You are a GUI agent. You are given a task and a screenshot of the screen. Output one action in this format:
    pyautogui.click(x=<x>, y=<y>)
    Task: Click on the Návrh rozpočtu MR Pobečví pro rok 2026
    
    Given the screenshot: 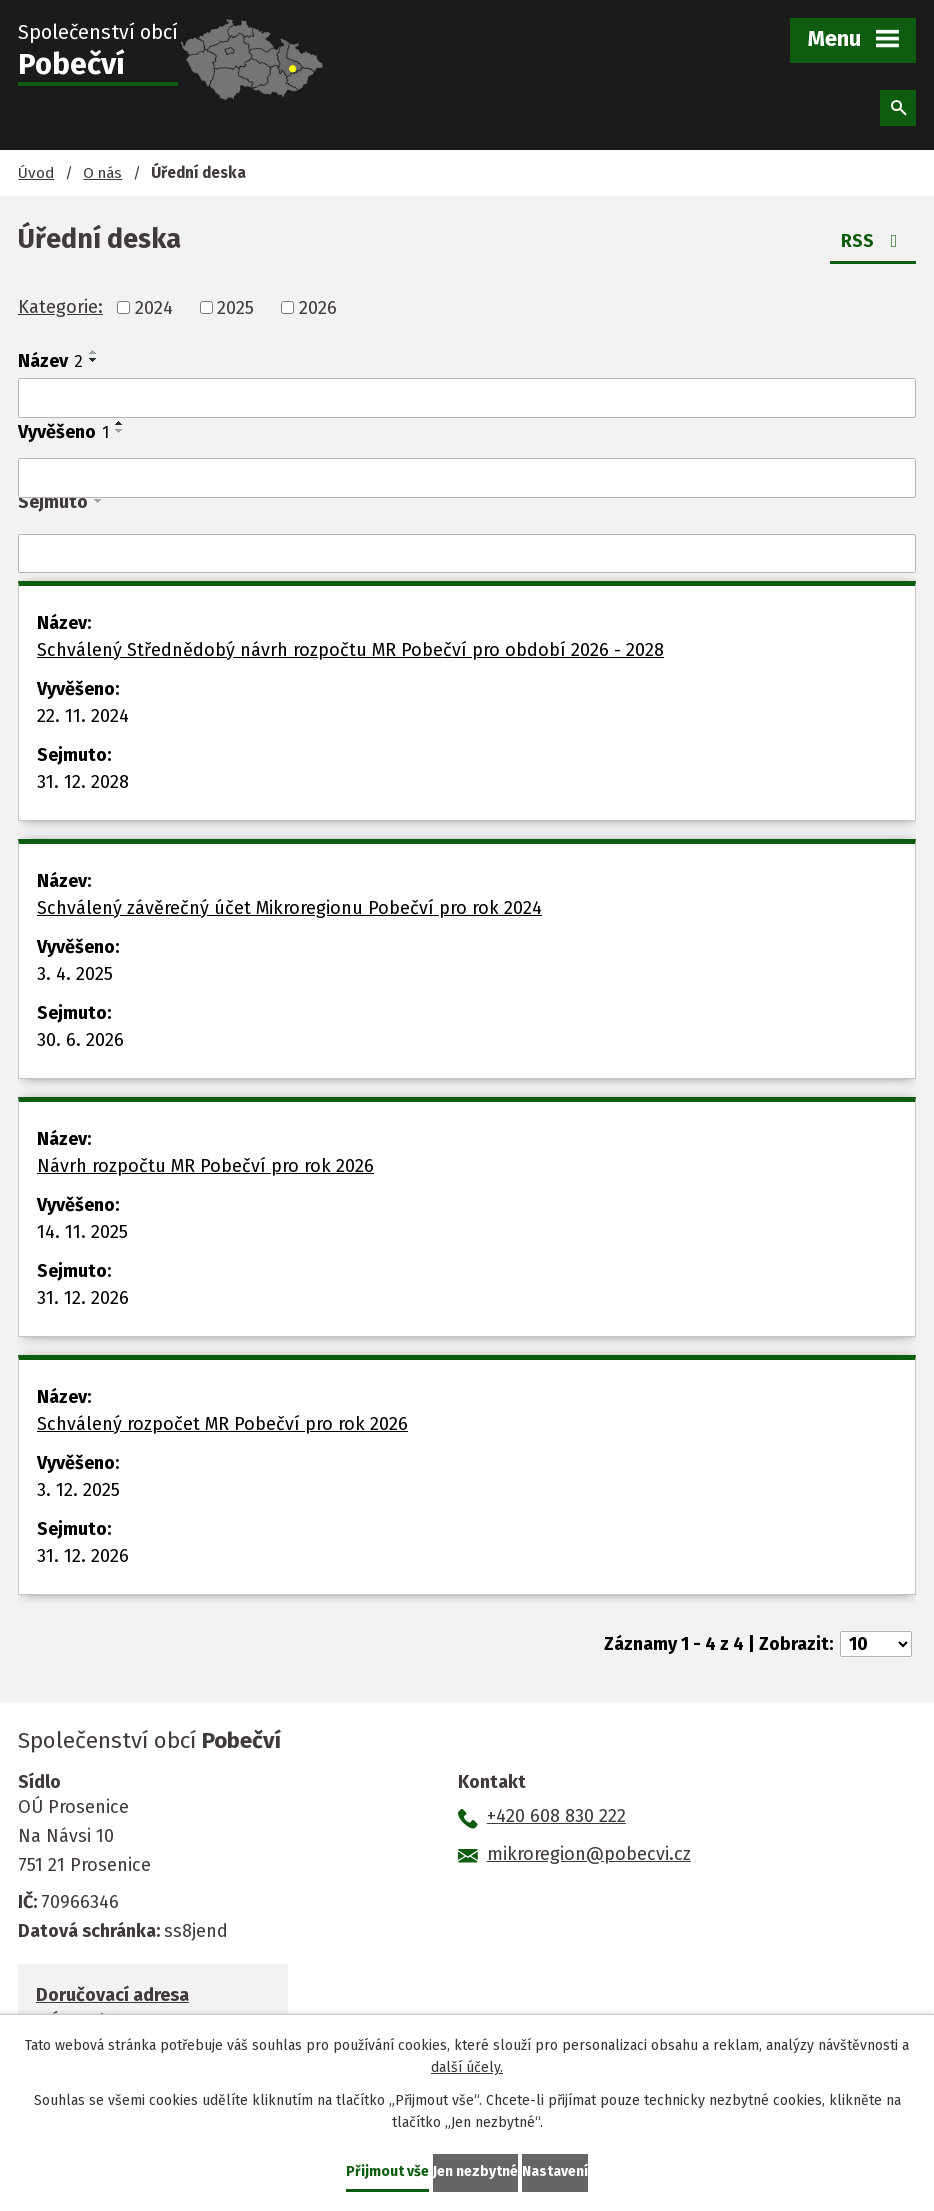 What is the action you would take?
    pyautogui.click(x=205, y=1166)
    